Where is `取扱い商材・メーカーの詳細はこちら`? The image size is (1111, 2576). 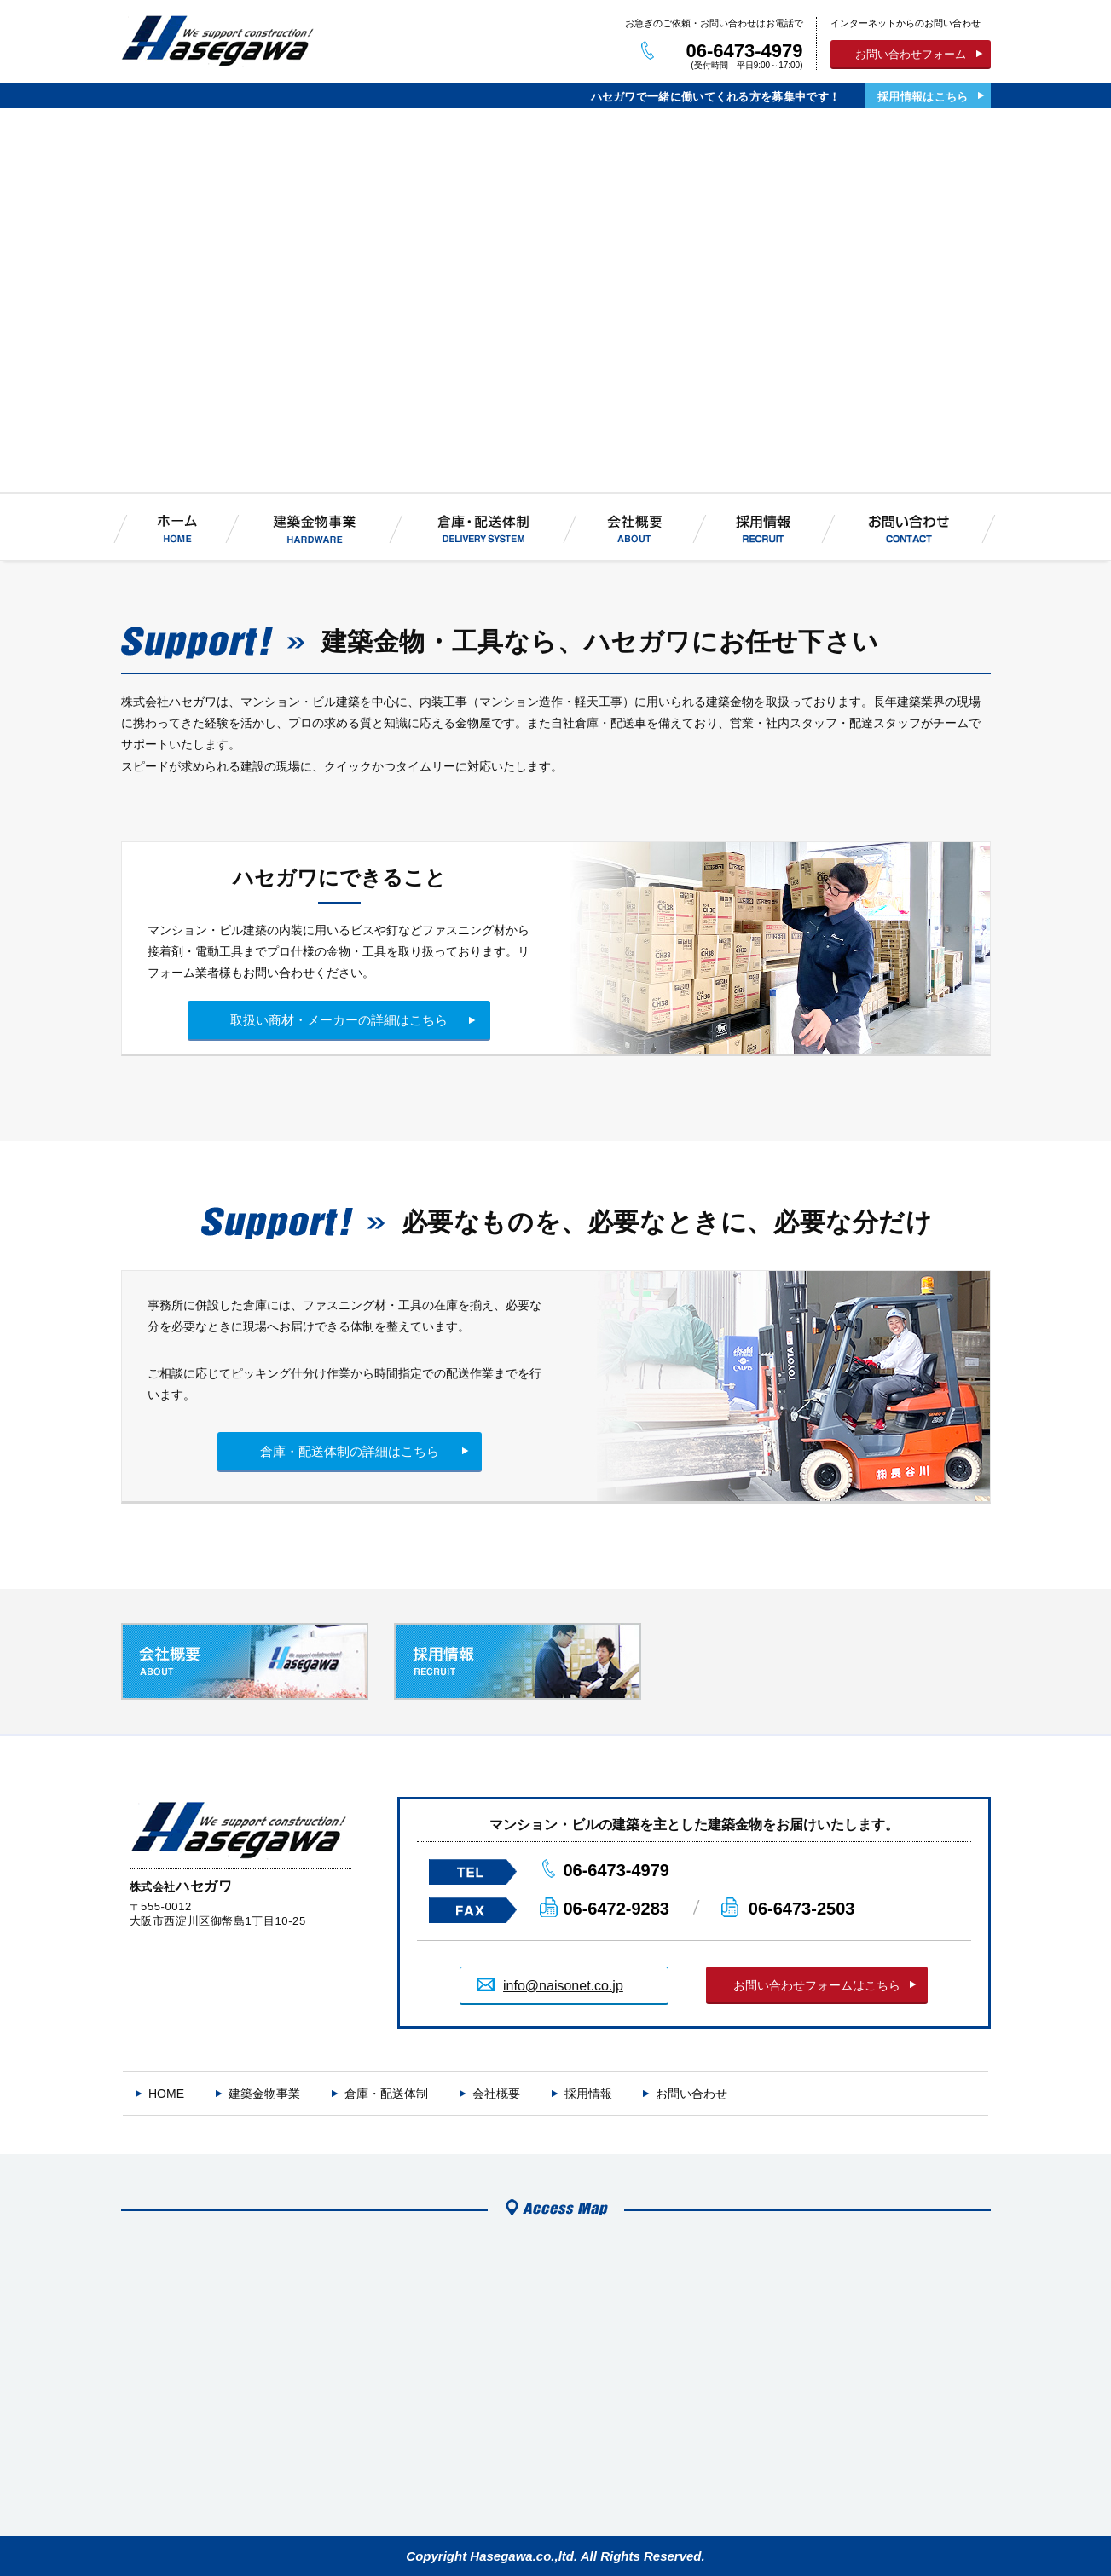
取扱い商材・メーカーの詳細はこちら is located at coordinates (339, 1020).